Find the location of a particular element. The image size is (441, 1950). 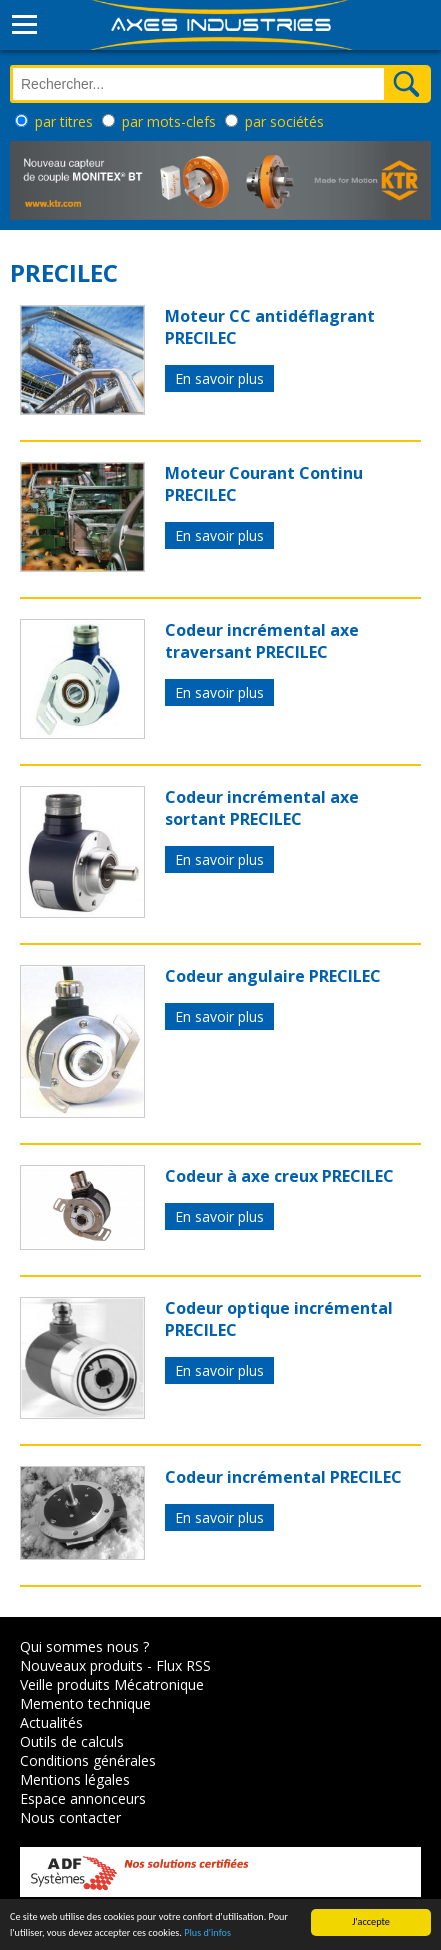

Codeur incrémental PRECILEC is located at coordinates (283, 1477).